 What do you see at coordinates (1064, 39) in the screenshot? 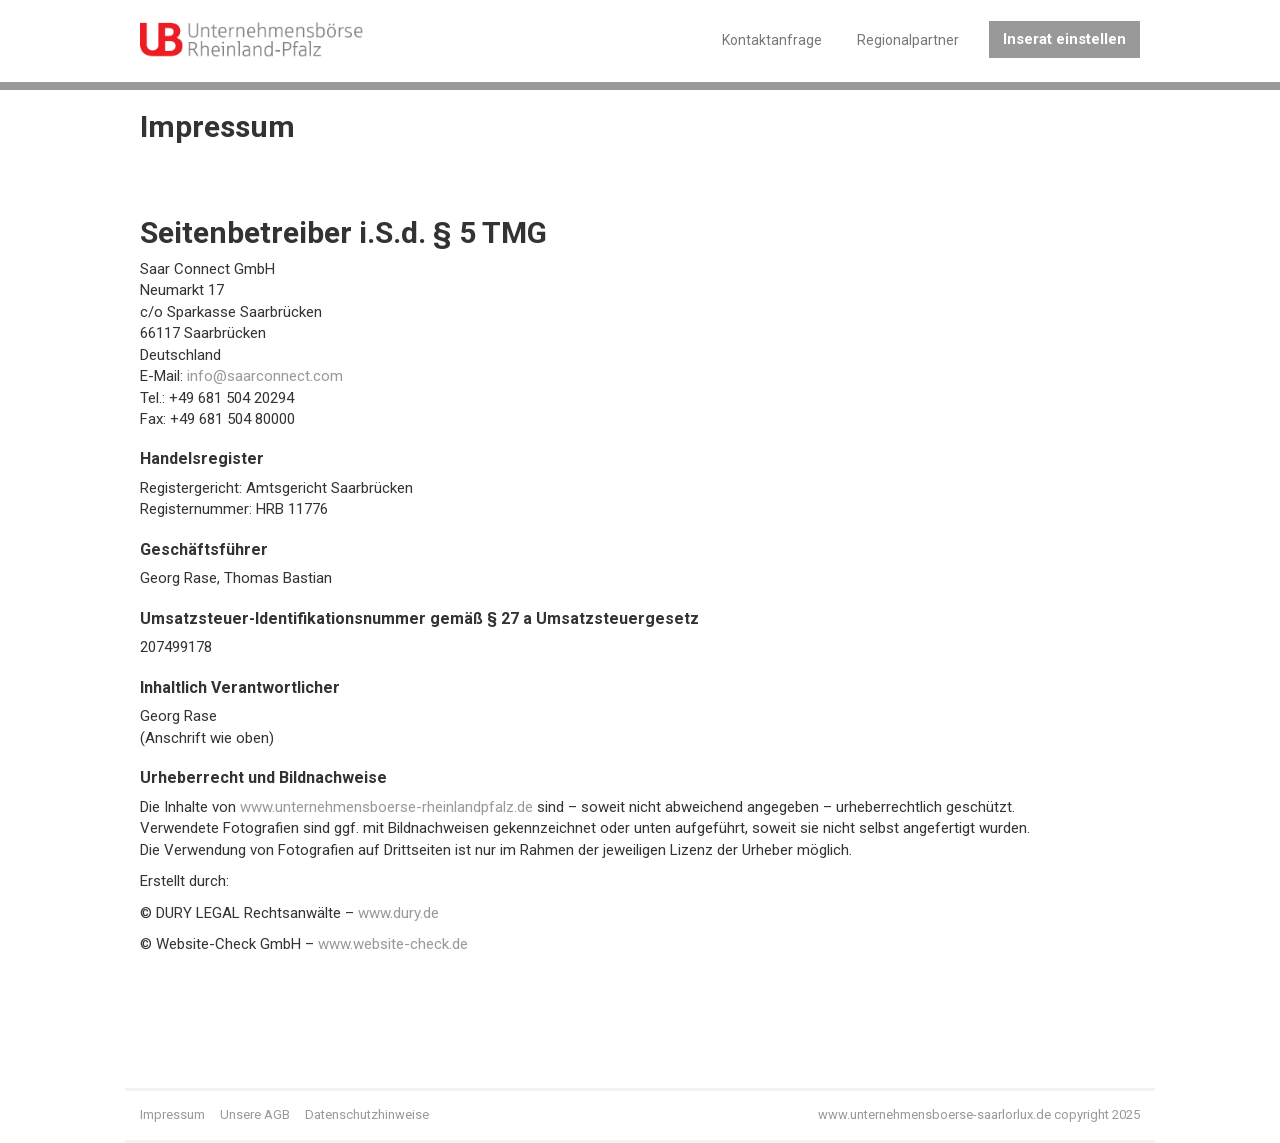
I see `Inserat einstellen` at bounding box center [1064, 39].